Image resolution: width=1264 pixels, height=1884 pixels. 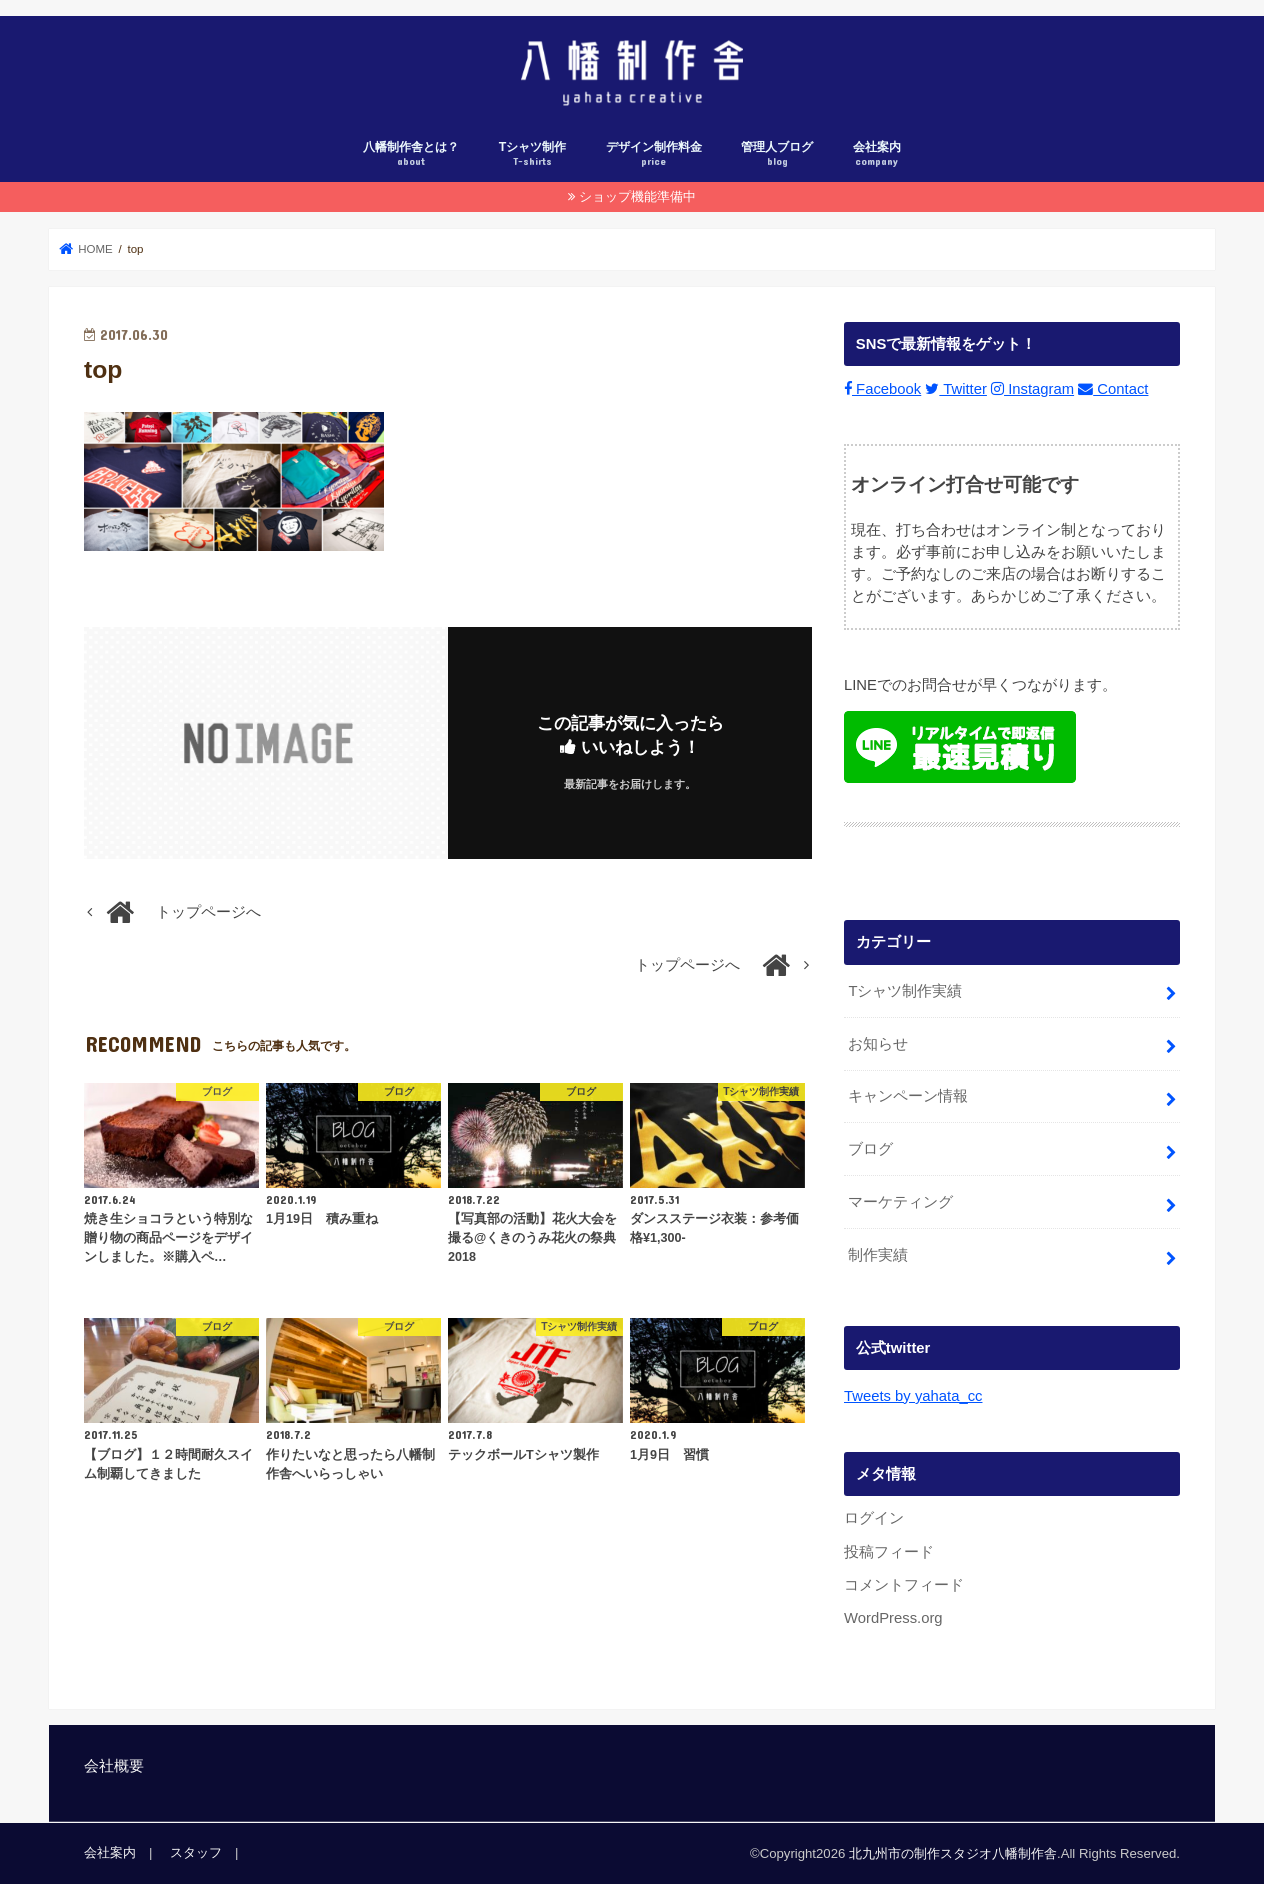 What do you see at coordinates (878, 1043) in the screenshot?
I see `お知らせ` at bounding box center [878, 1043].